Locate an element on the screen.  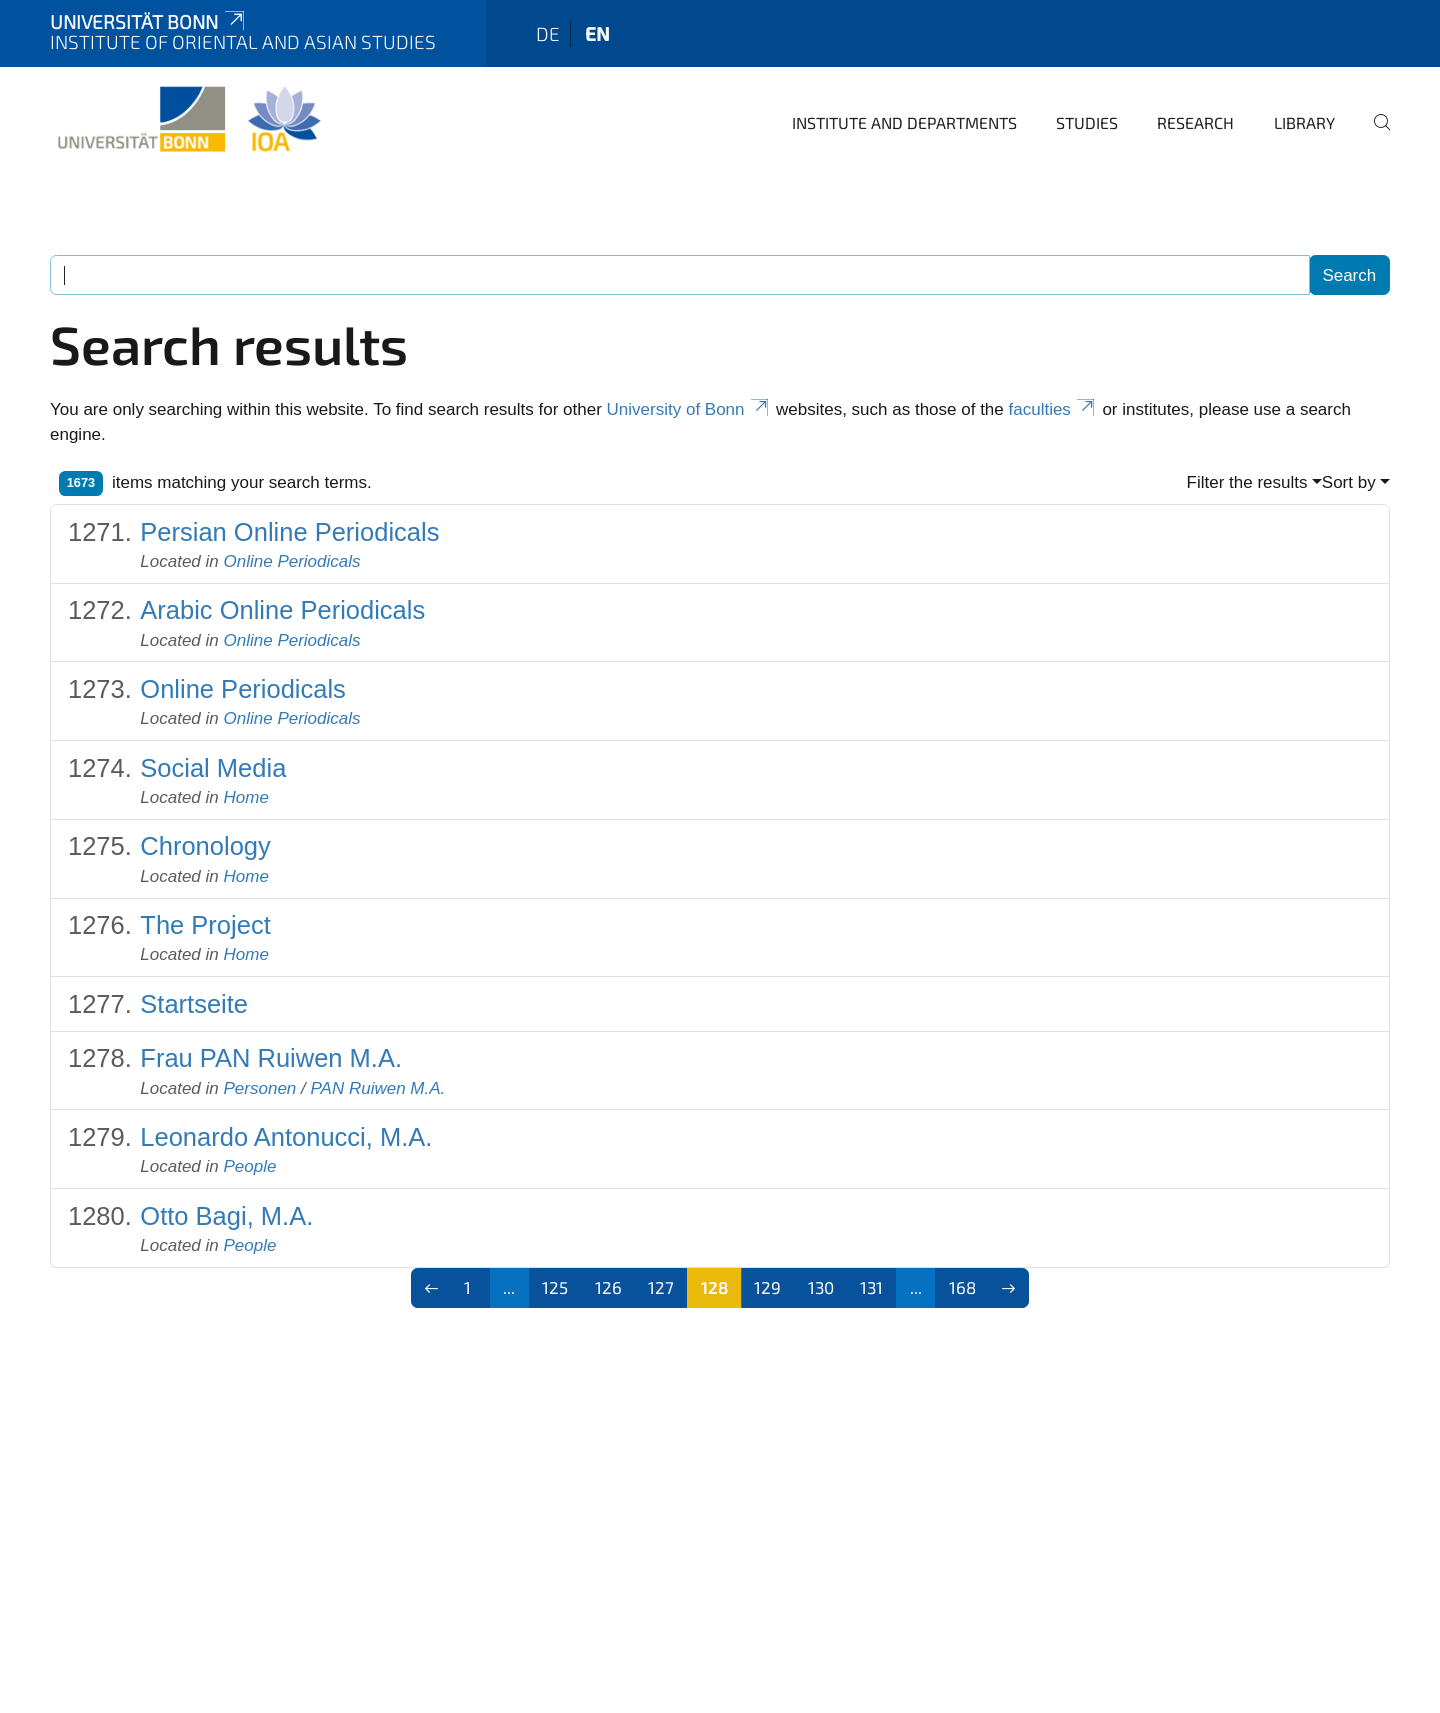
Institute and departments is located at coordinates (904, 122).